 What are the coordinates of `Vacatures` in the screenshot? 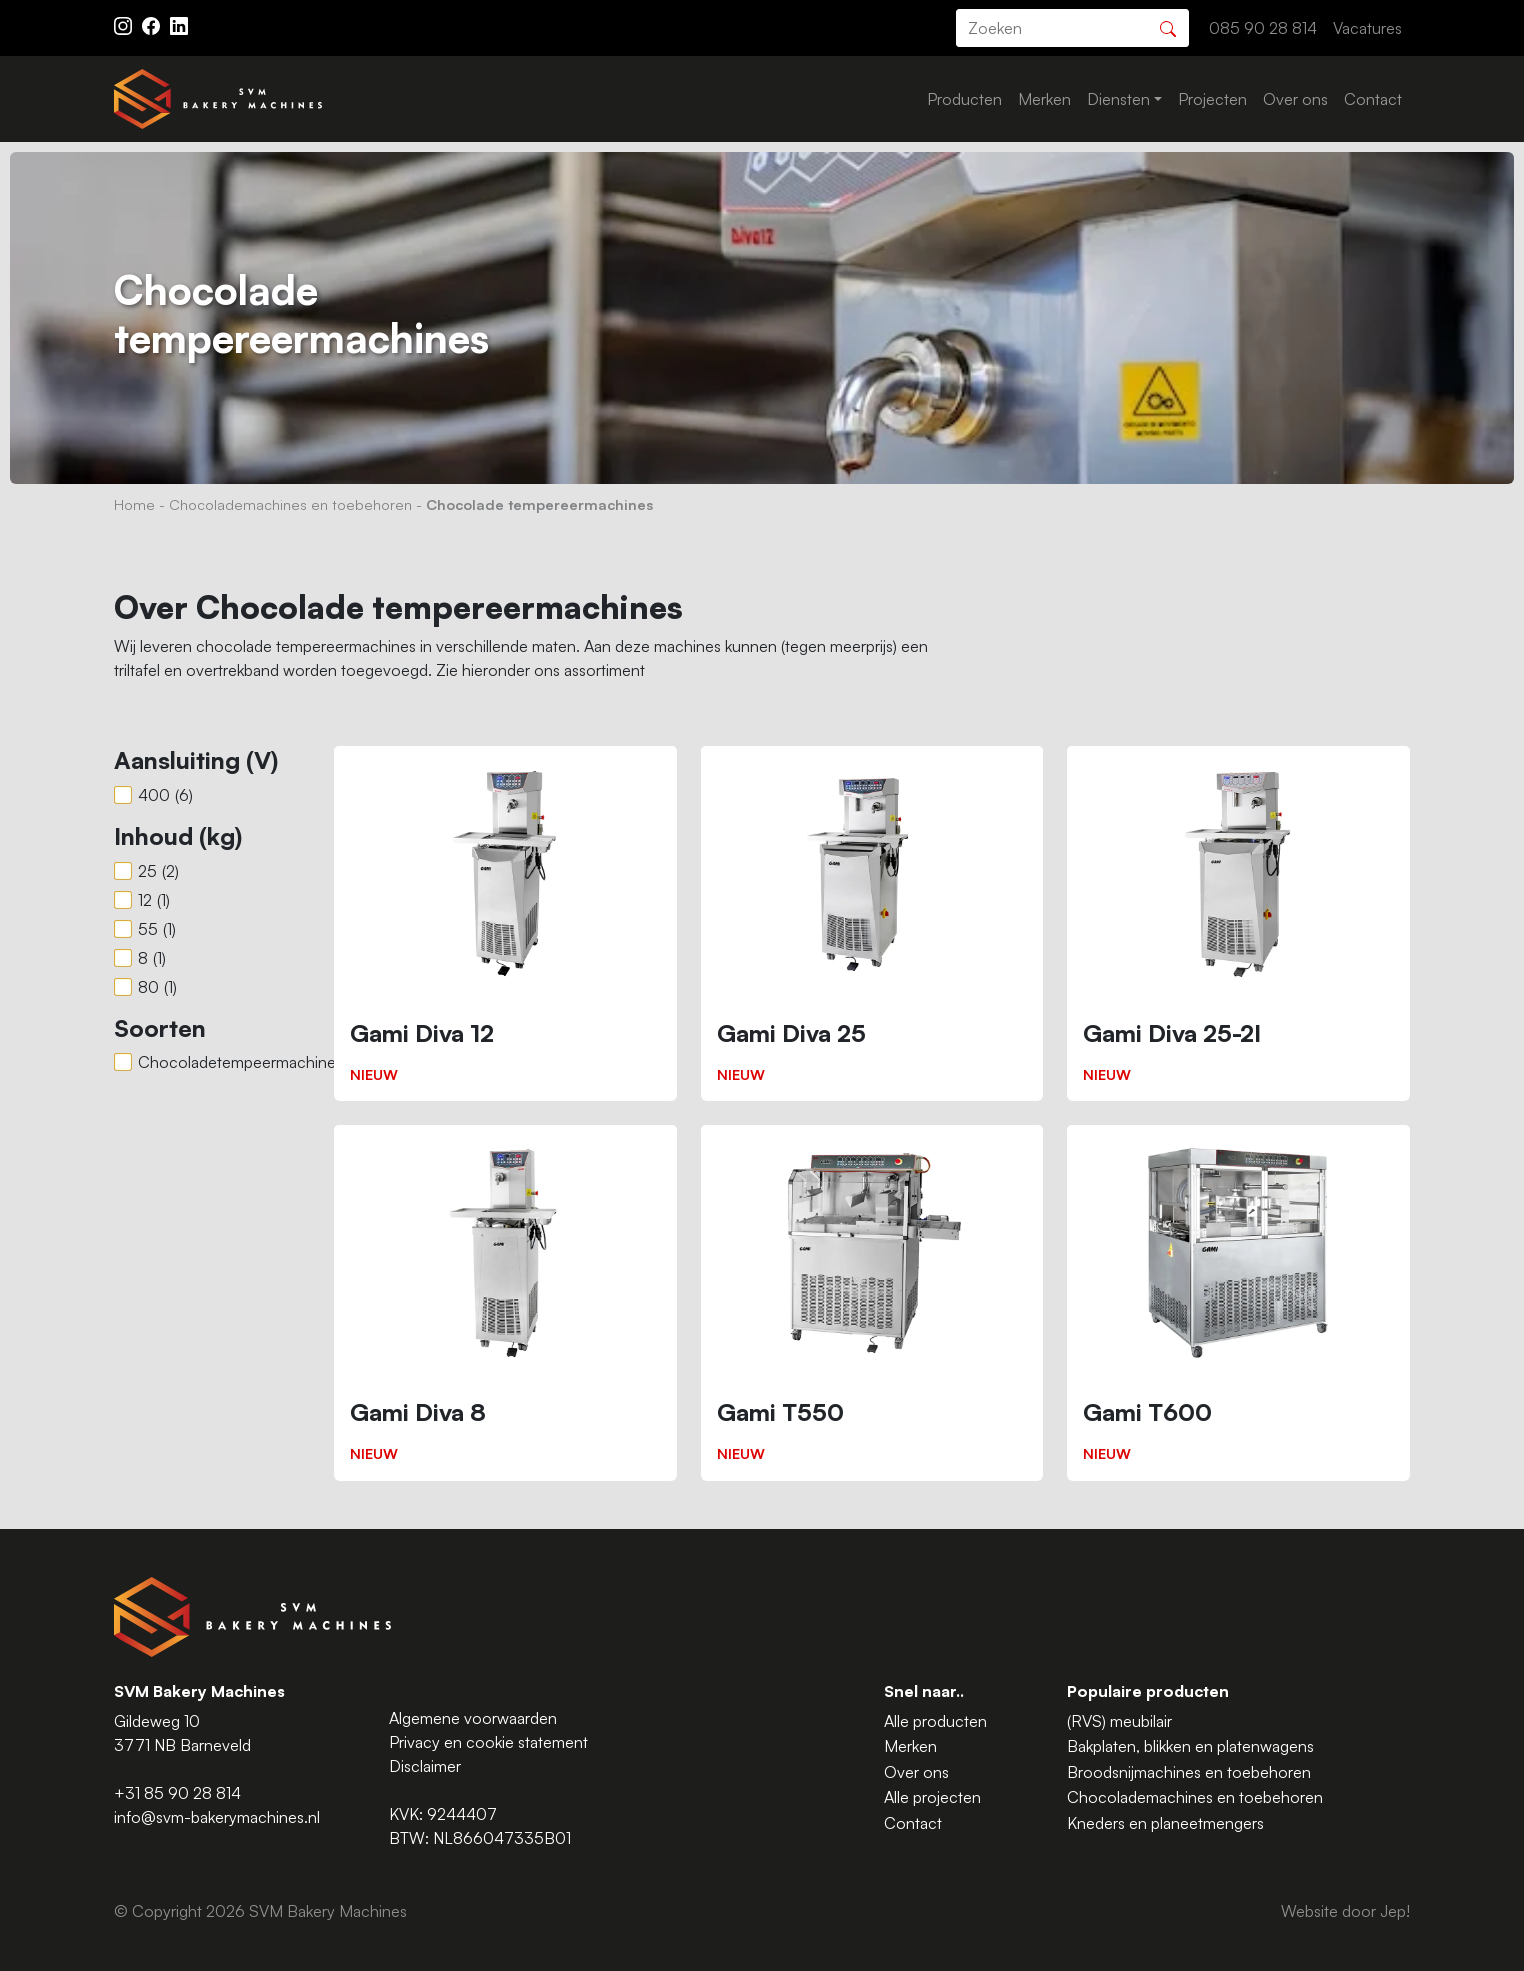 It's located at (1367, 28).